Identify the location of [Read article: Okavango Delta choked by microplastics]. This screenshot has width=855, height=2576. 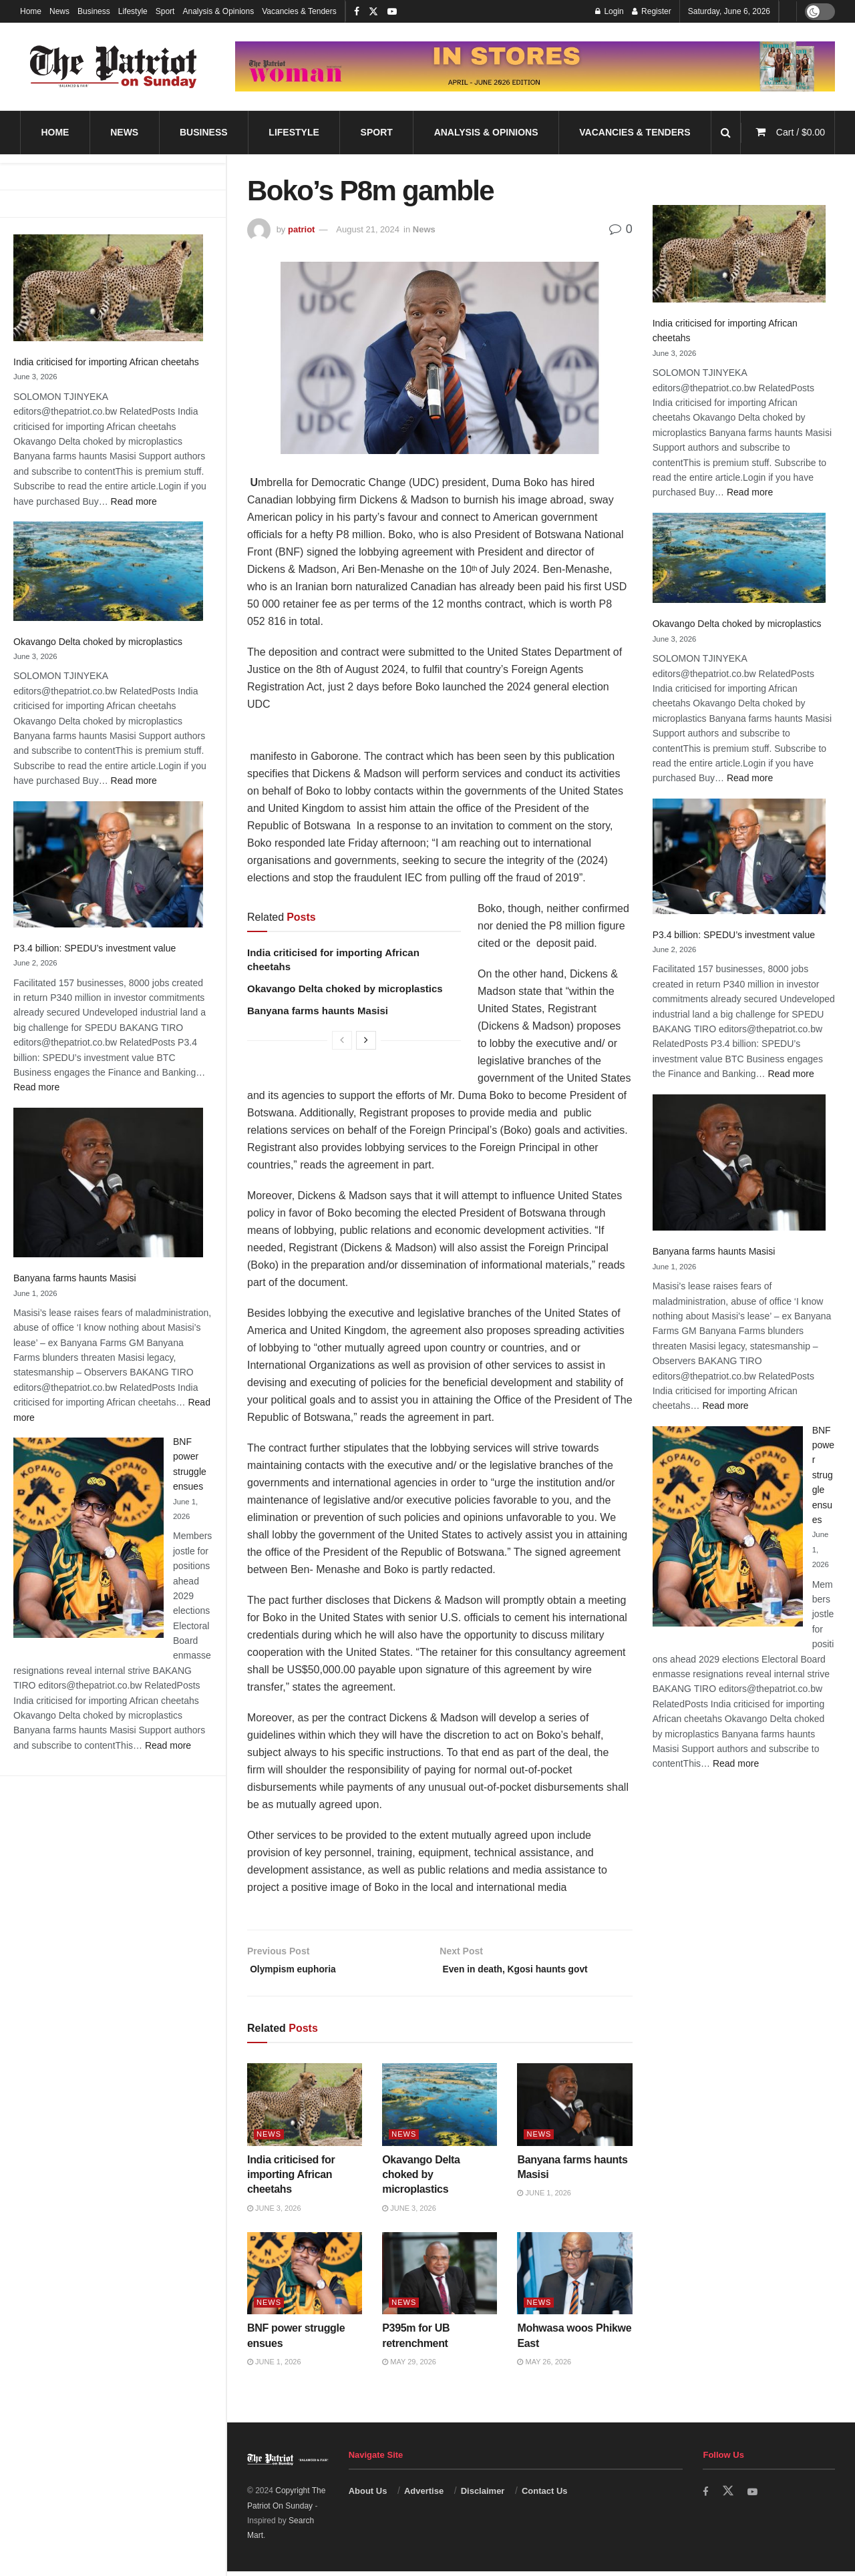
(439, 2109).